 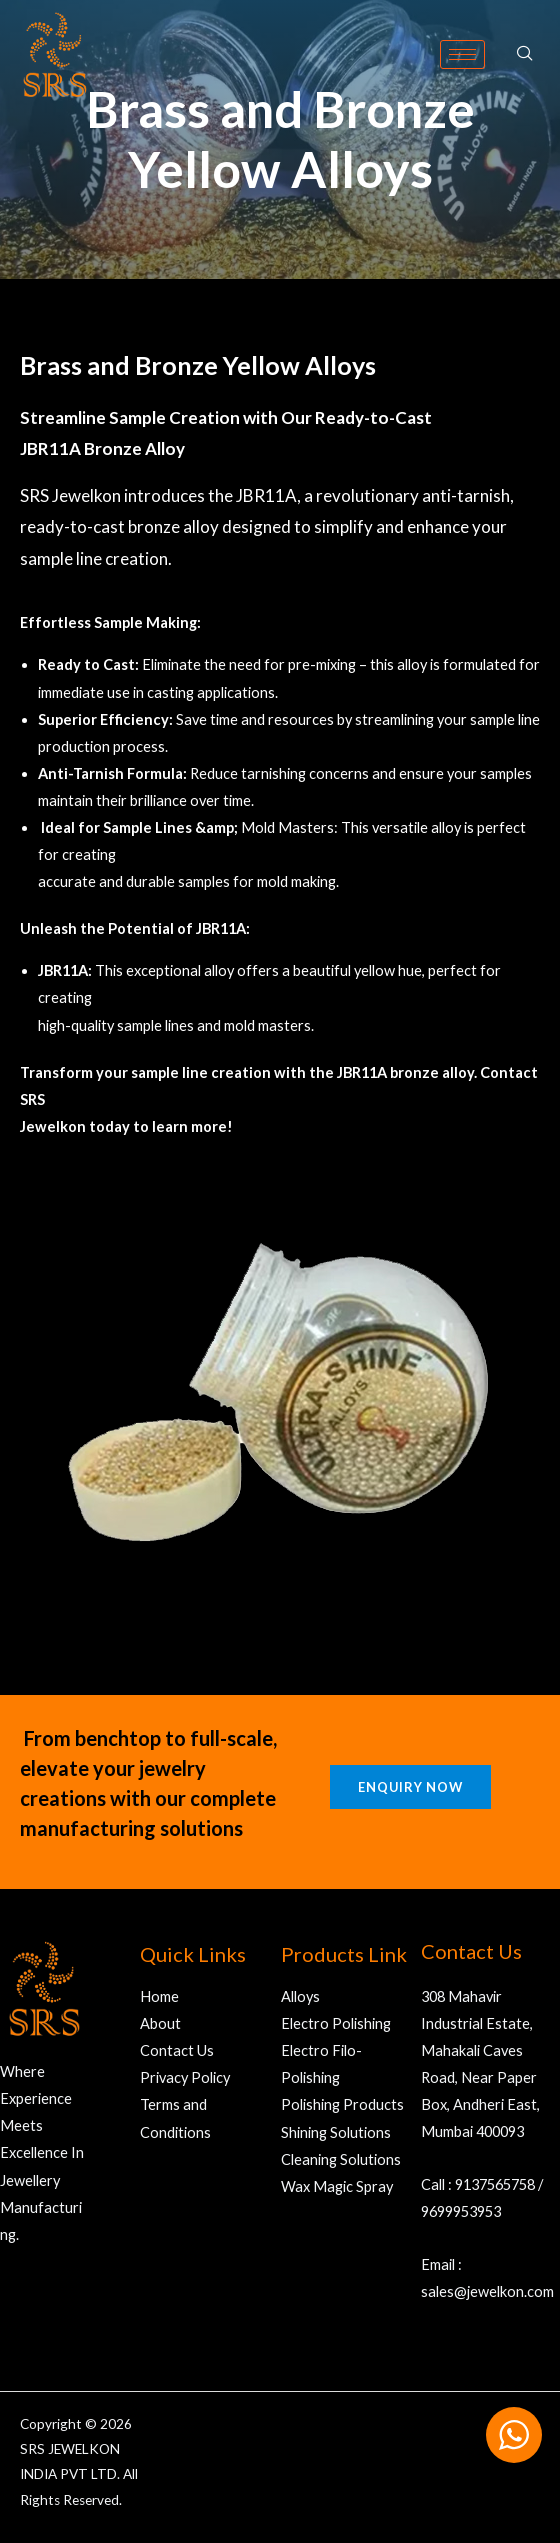 What do you see at coordinates (342, 2104) in the screenshot?
I see `Polishing Products` at bounding box center [342, 2104].